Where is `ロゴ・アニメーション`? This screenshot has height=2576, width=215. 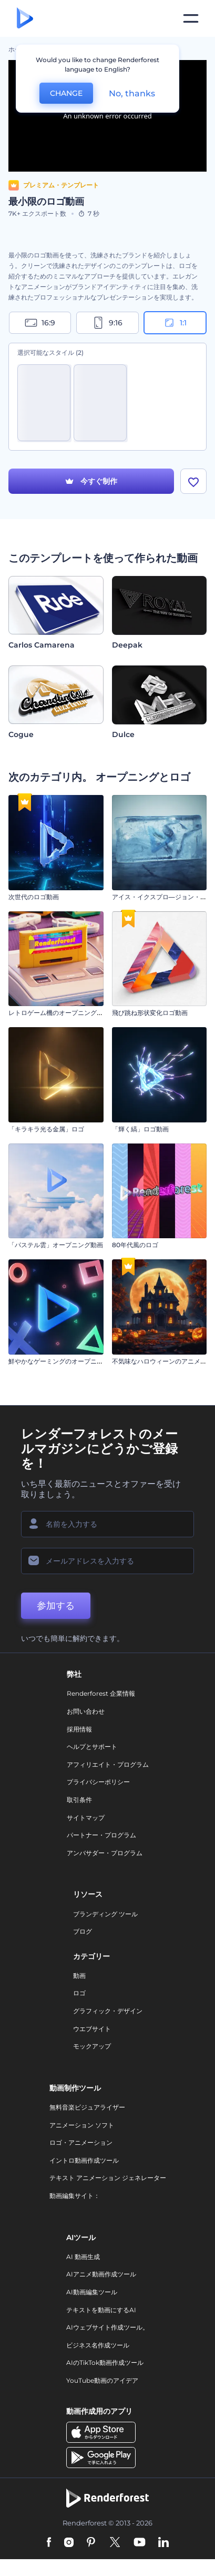 ロゴ・アニメーション is located at coordinates (80, 2142).